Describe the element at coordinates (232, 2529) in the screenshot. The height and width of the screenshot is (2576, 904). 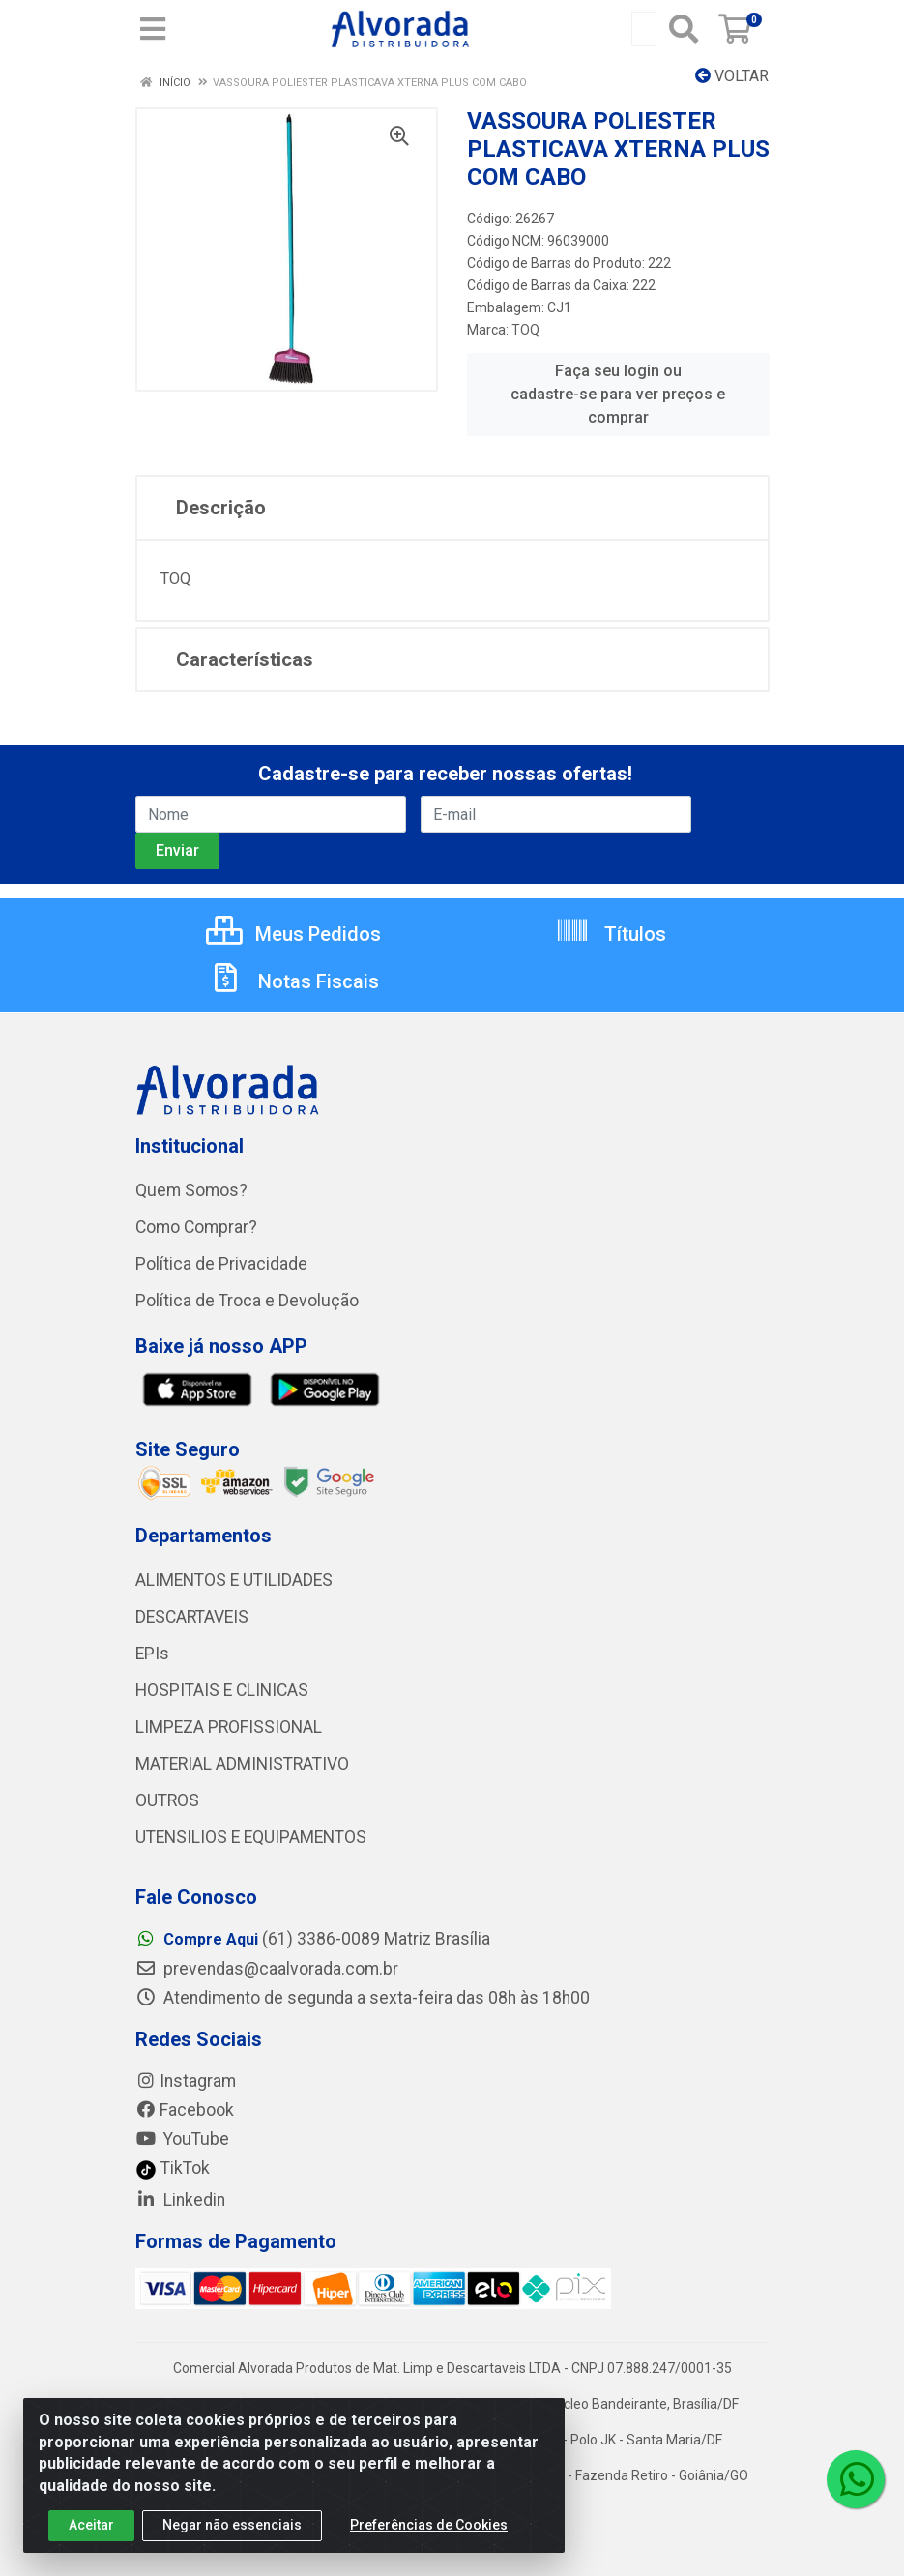
I see `Negar não essenciais` at that location.